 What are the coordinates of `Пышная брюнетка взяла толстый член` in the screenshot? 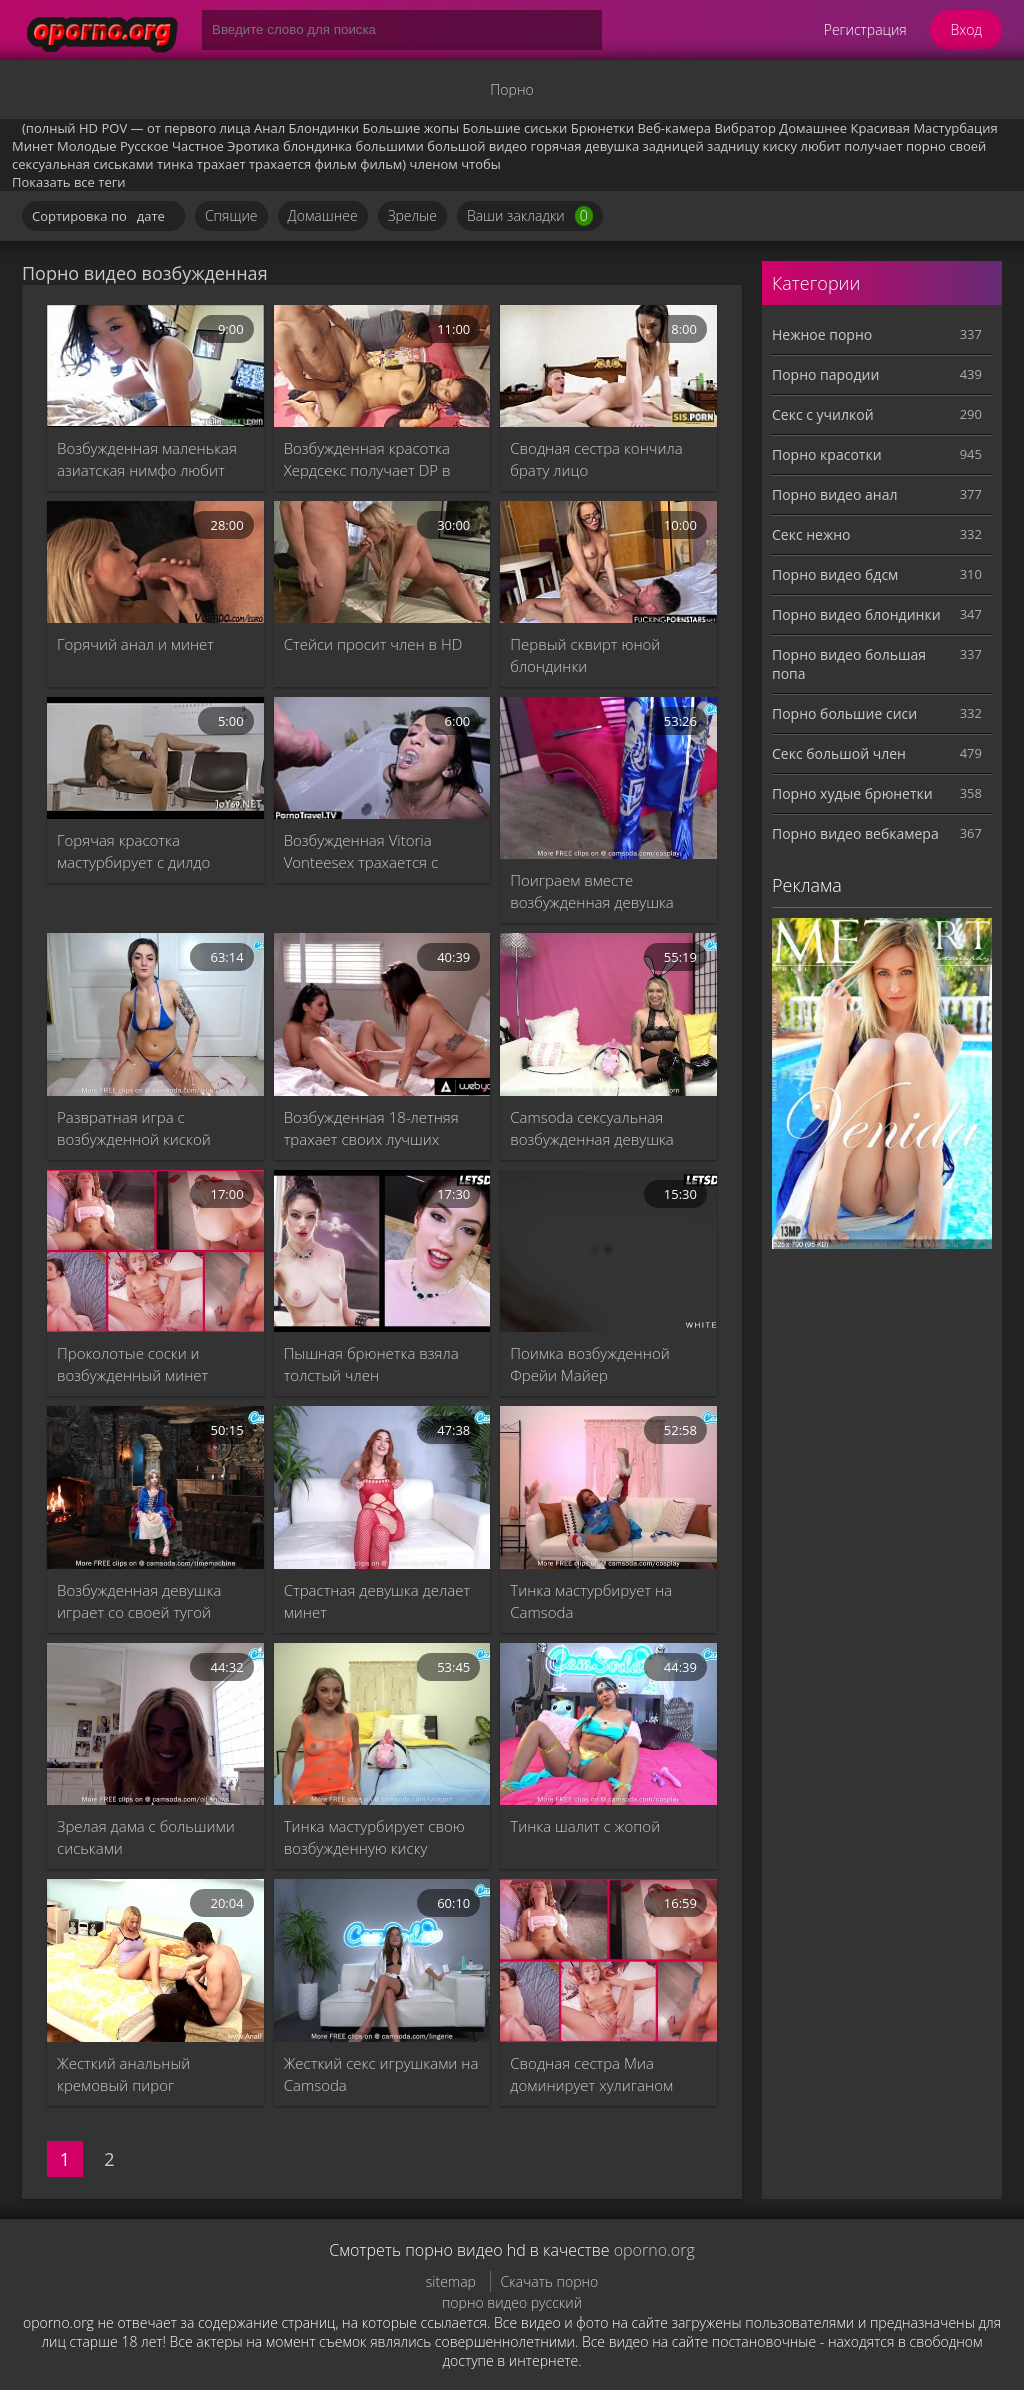 It's located at (371, 1364).